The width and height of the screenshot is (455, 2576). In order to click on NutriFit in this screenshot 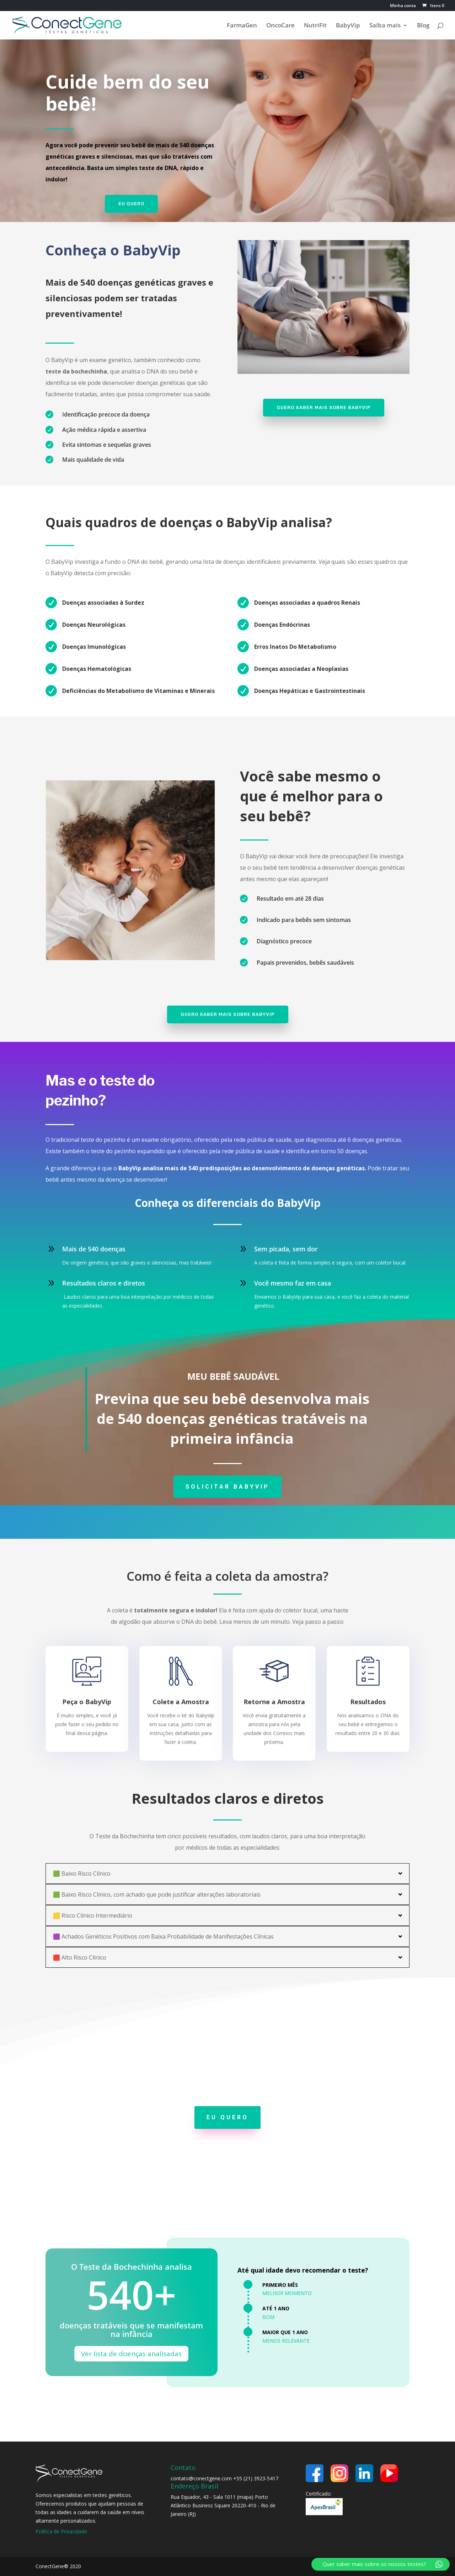, I will do `click(315, 26)`.